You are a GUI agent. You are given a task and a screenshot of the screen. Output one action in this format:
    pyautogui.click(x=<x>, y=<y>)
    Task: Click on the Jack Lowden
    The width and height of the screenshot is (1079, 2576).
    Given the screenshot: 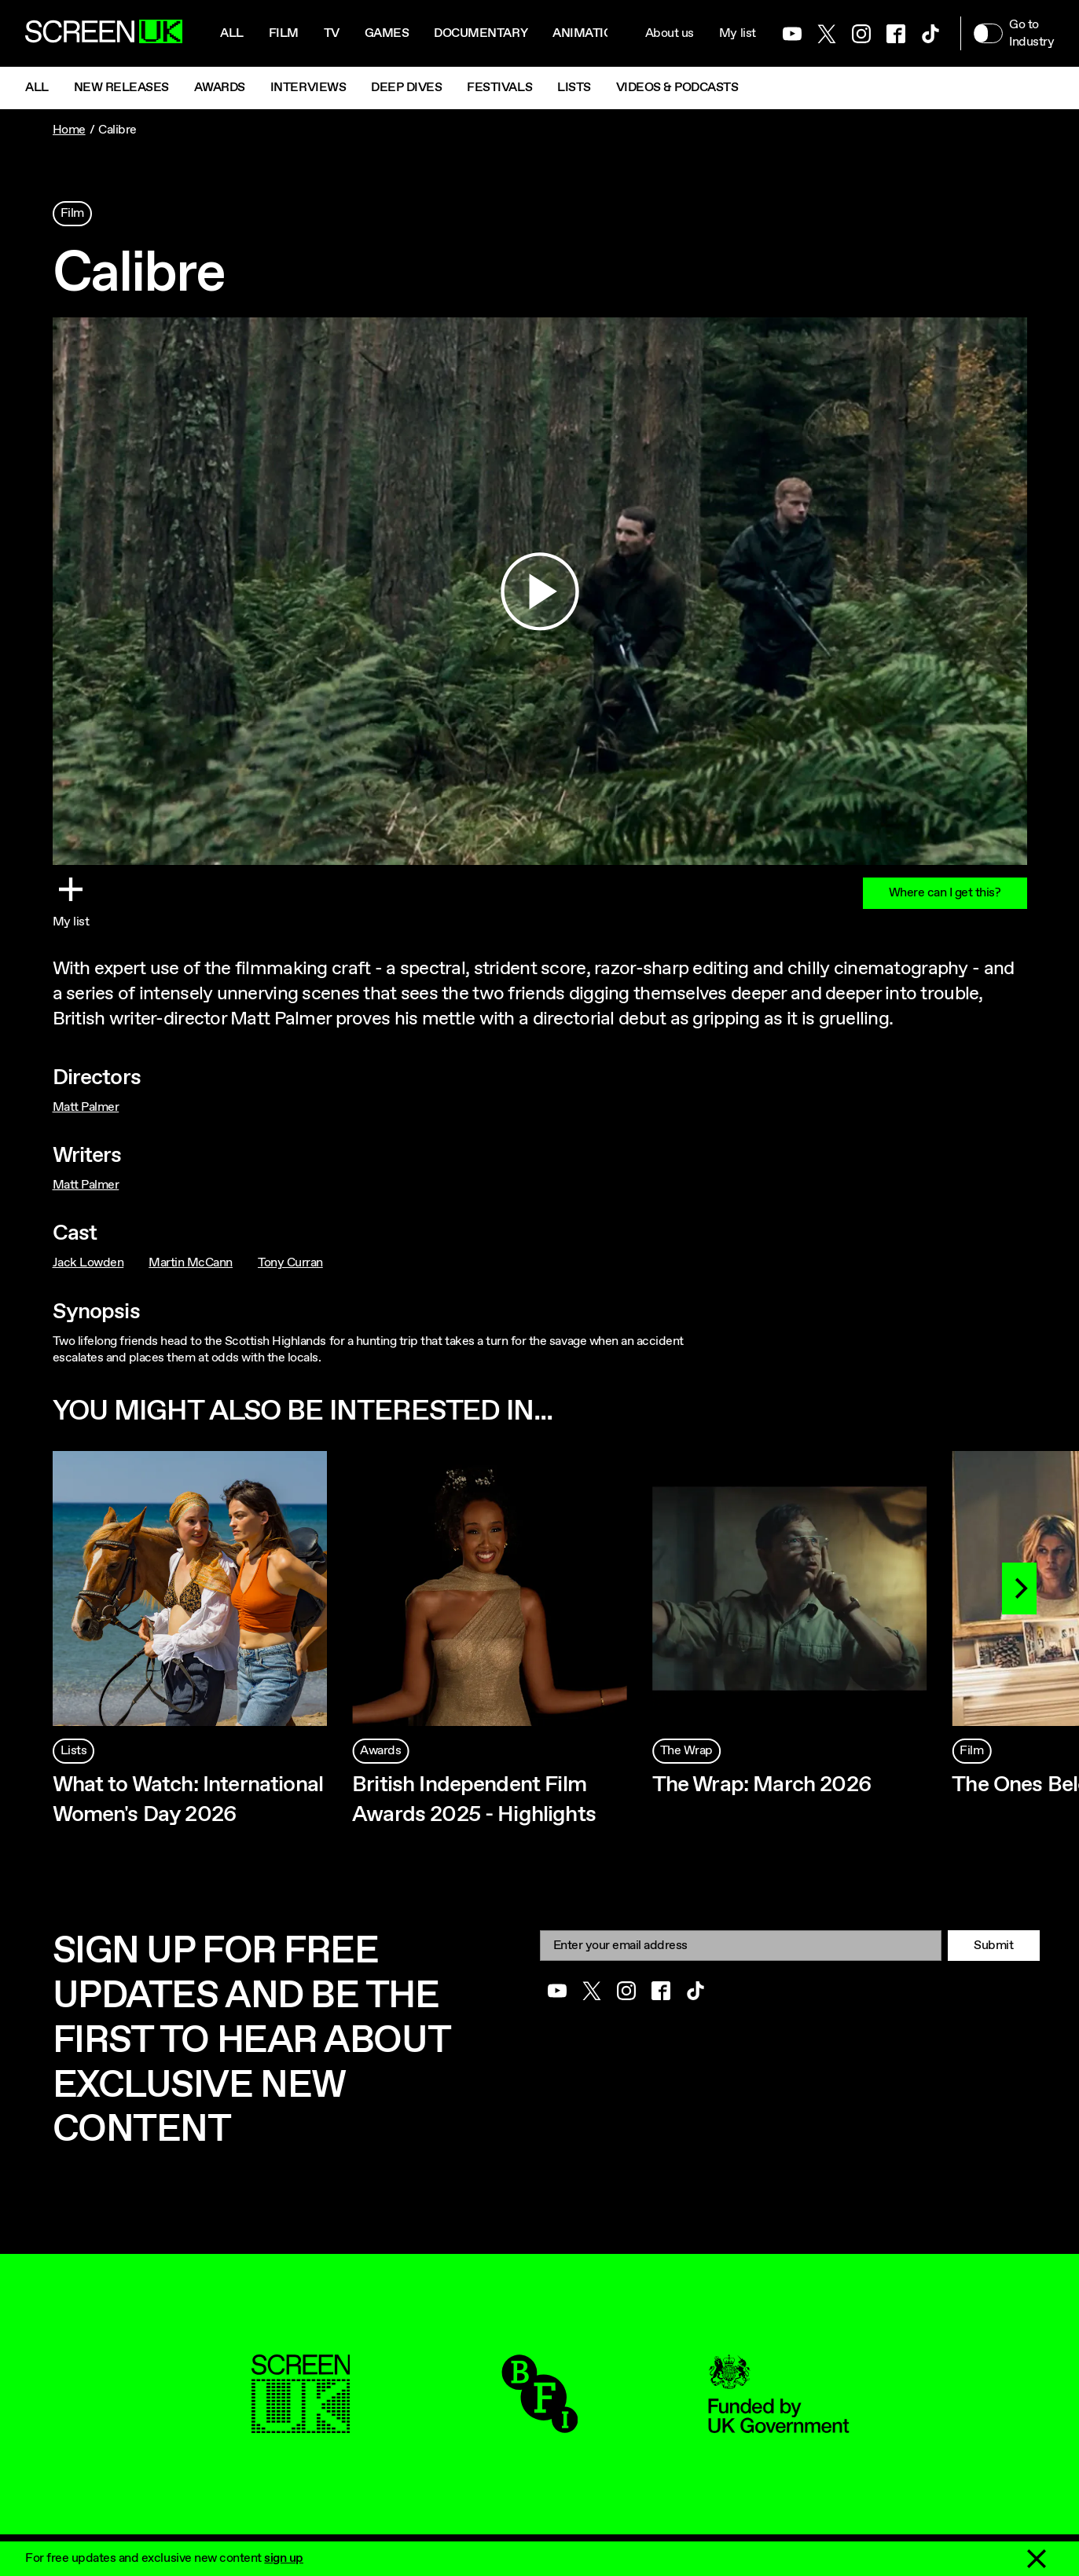 What is the action you would take?
    pyautogui.click(x=88, y=1263)
    